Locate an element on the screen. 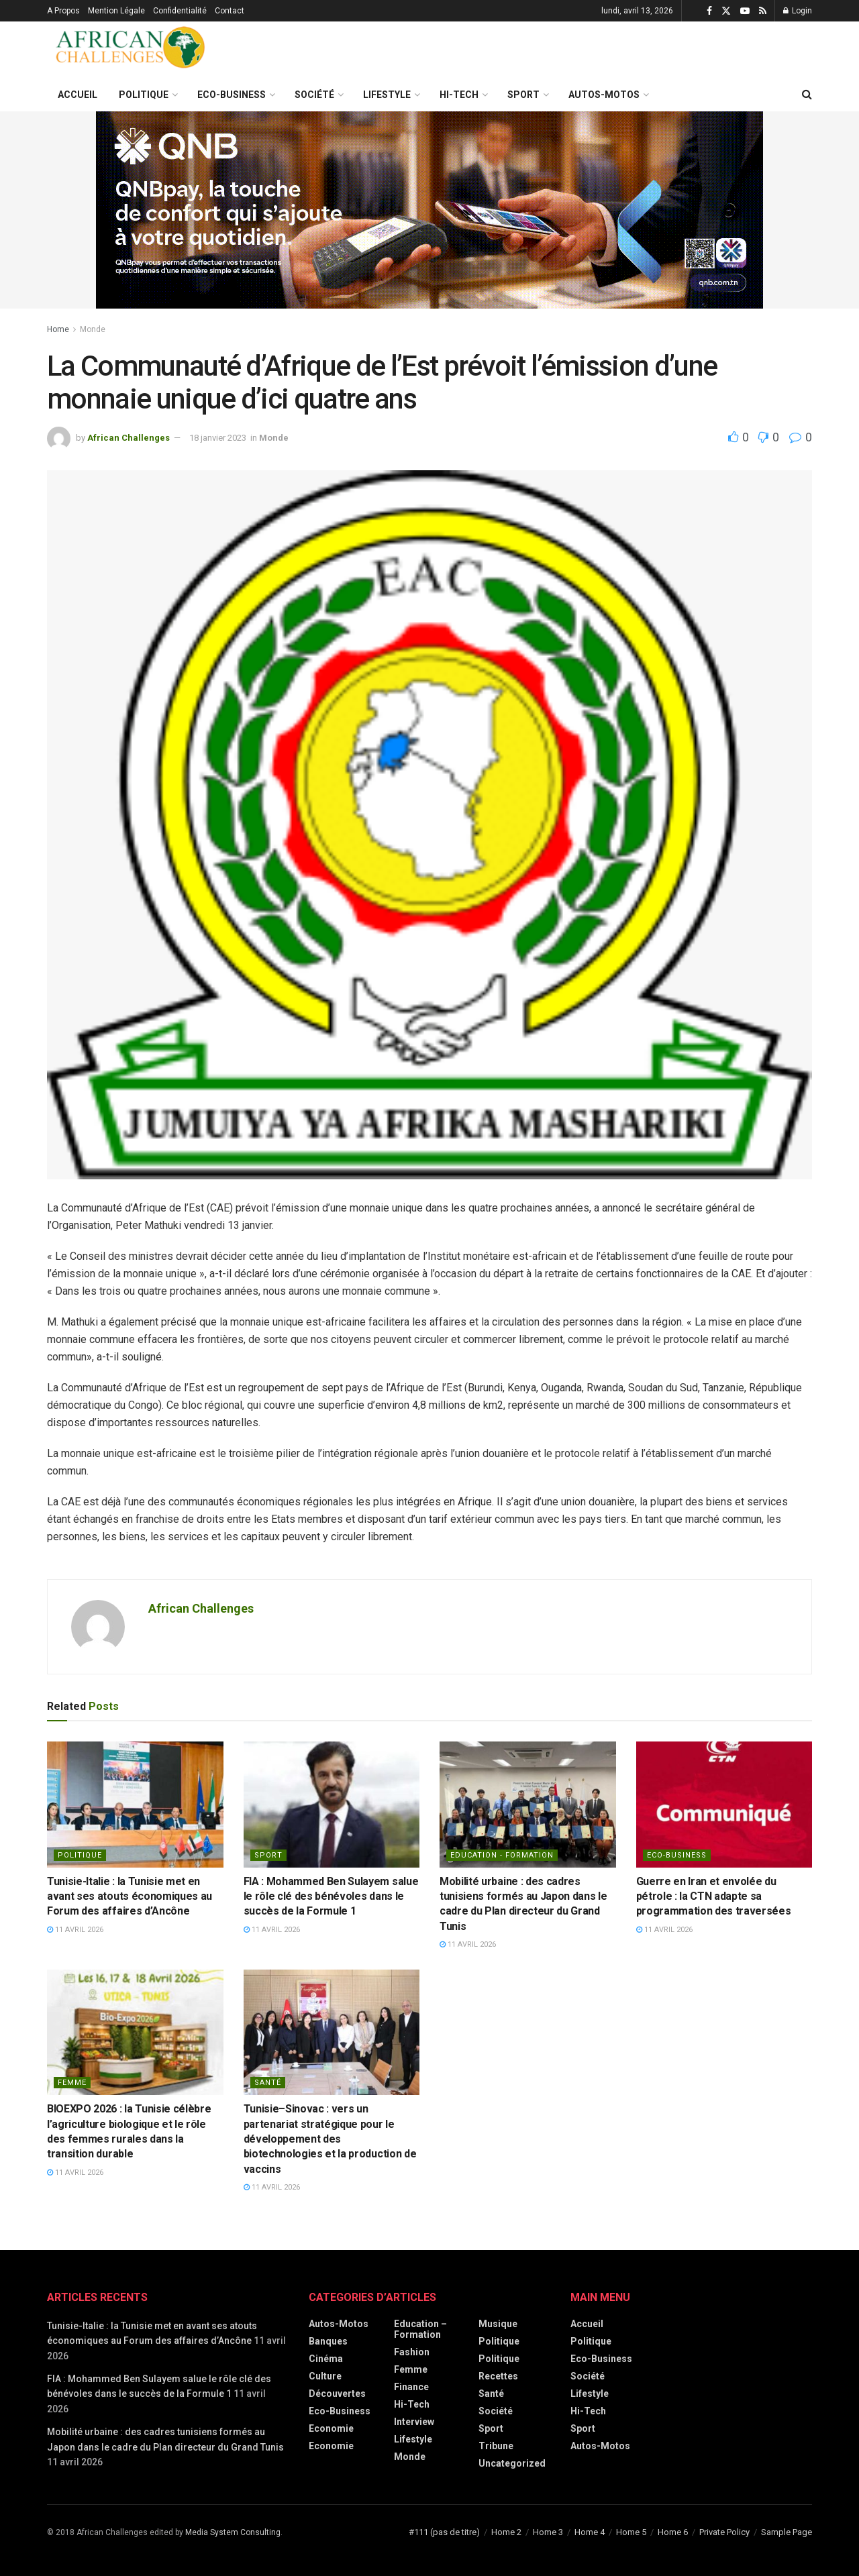 This screenshot has height=2576, width=859. Tribune is located at coordinates (495, 2445).